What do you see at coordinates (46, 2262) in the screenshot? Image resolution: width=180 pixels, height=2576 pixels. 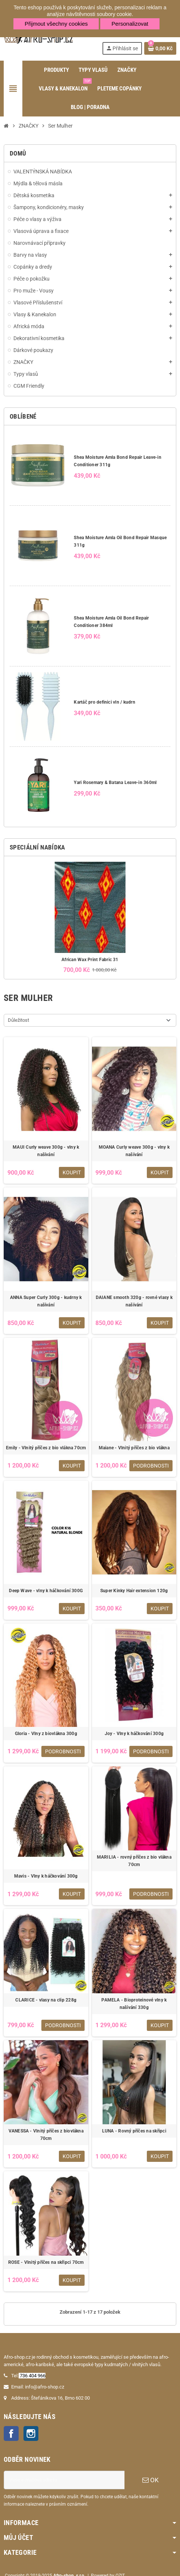 I see `ROSE - Vlnitý příčes na skřipci 70cm` at bounding box center [46, 2262].